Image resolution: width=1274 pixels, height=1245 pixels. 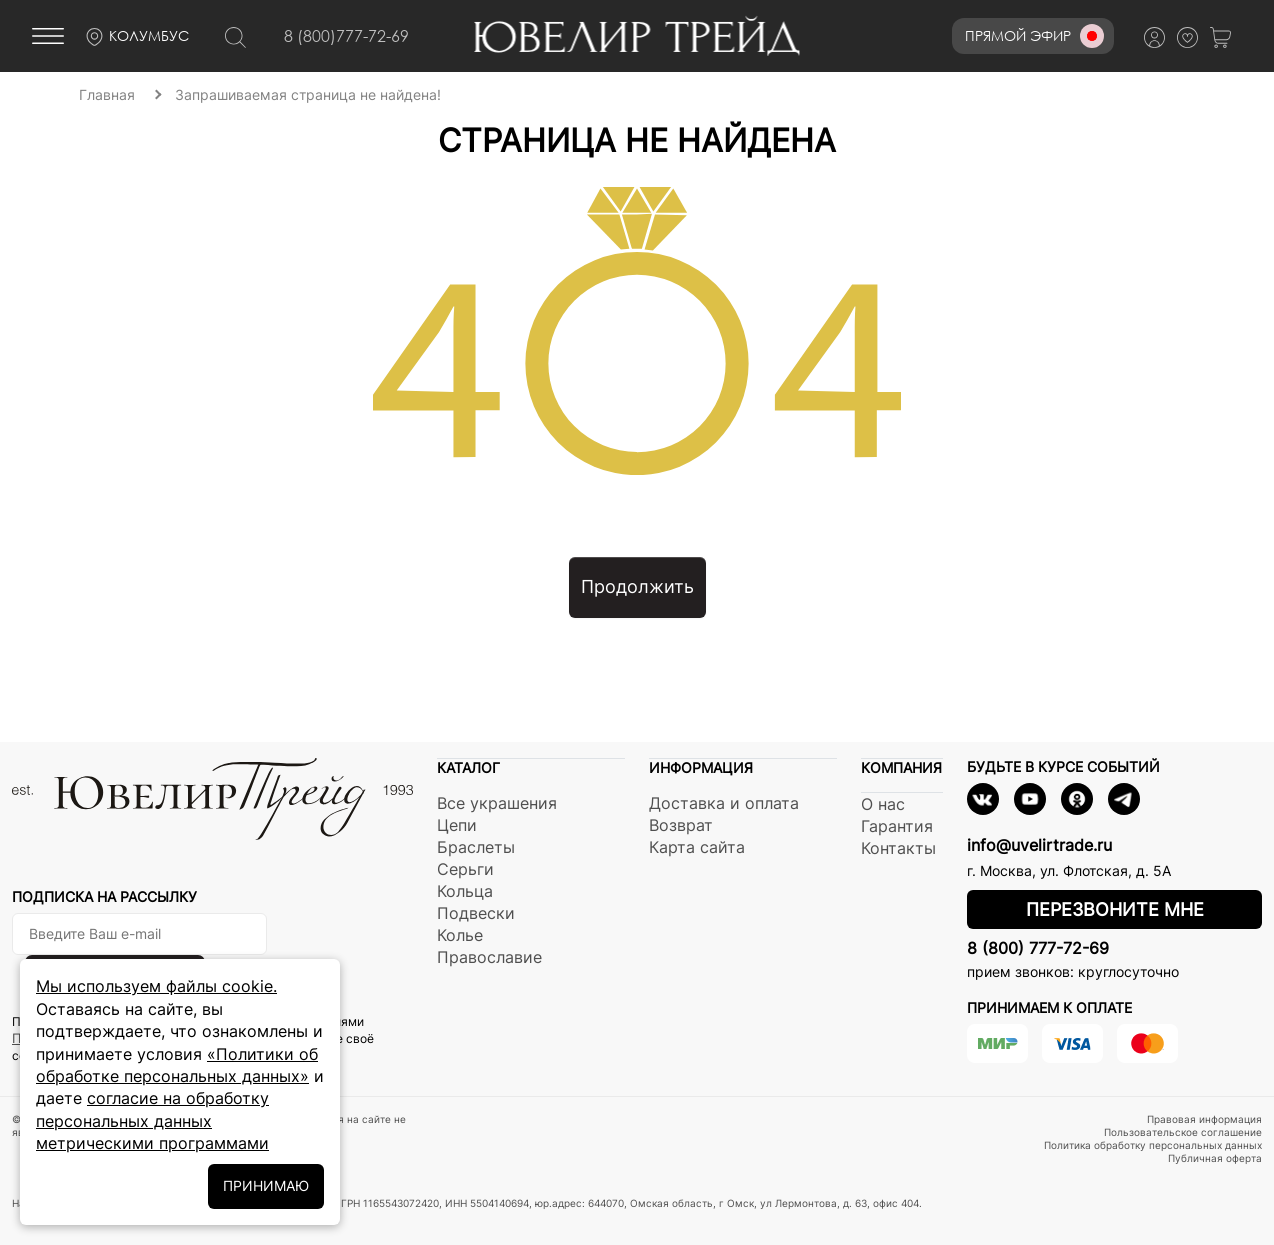 What do you see at coordinates (724, 803) in the screenshot?
I see `Доставка и оплата` at bounding box center [724, 803].